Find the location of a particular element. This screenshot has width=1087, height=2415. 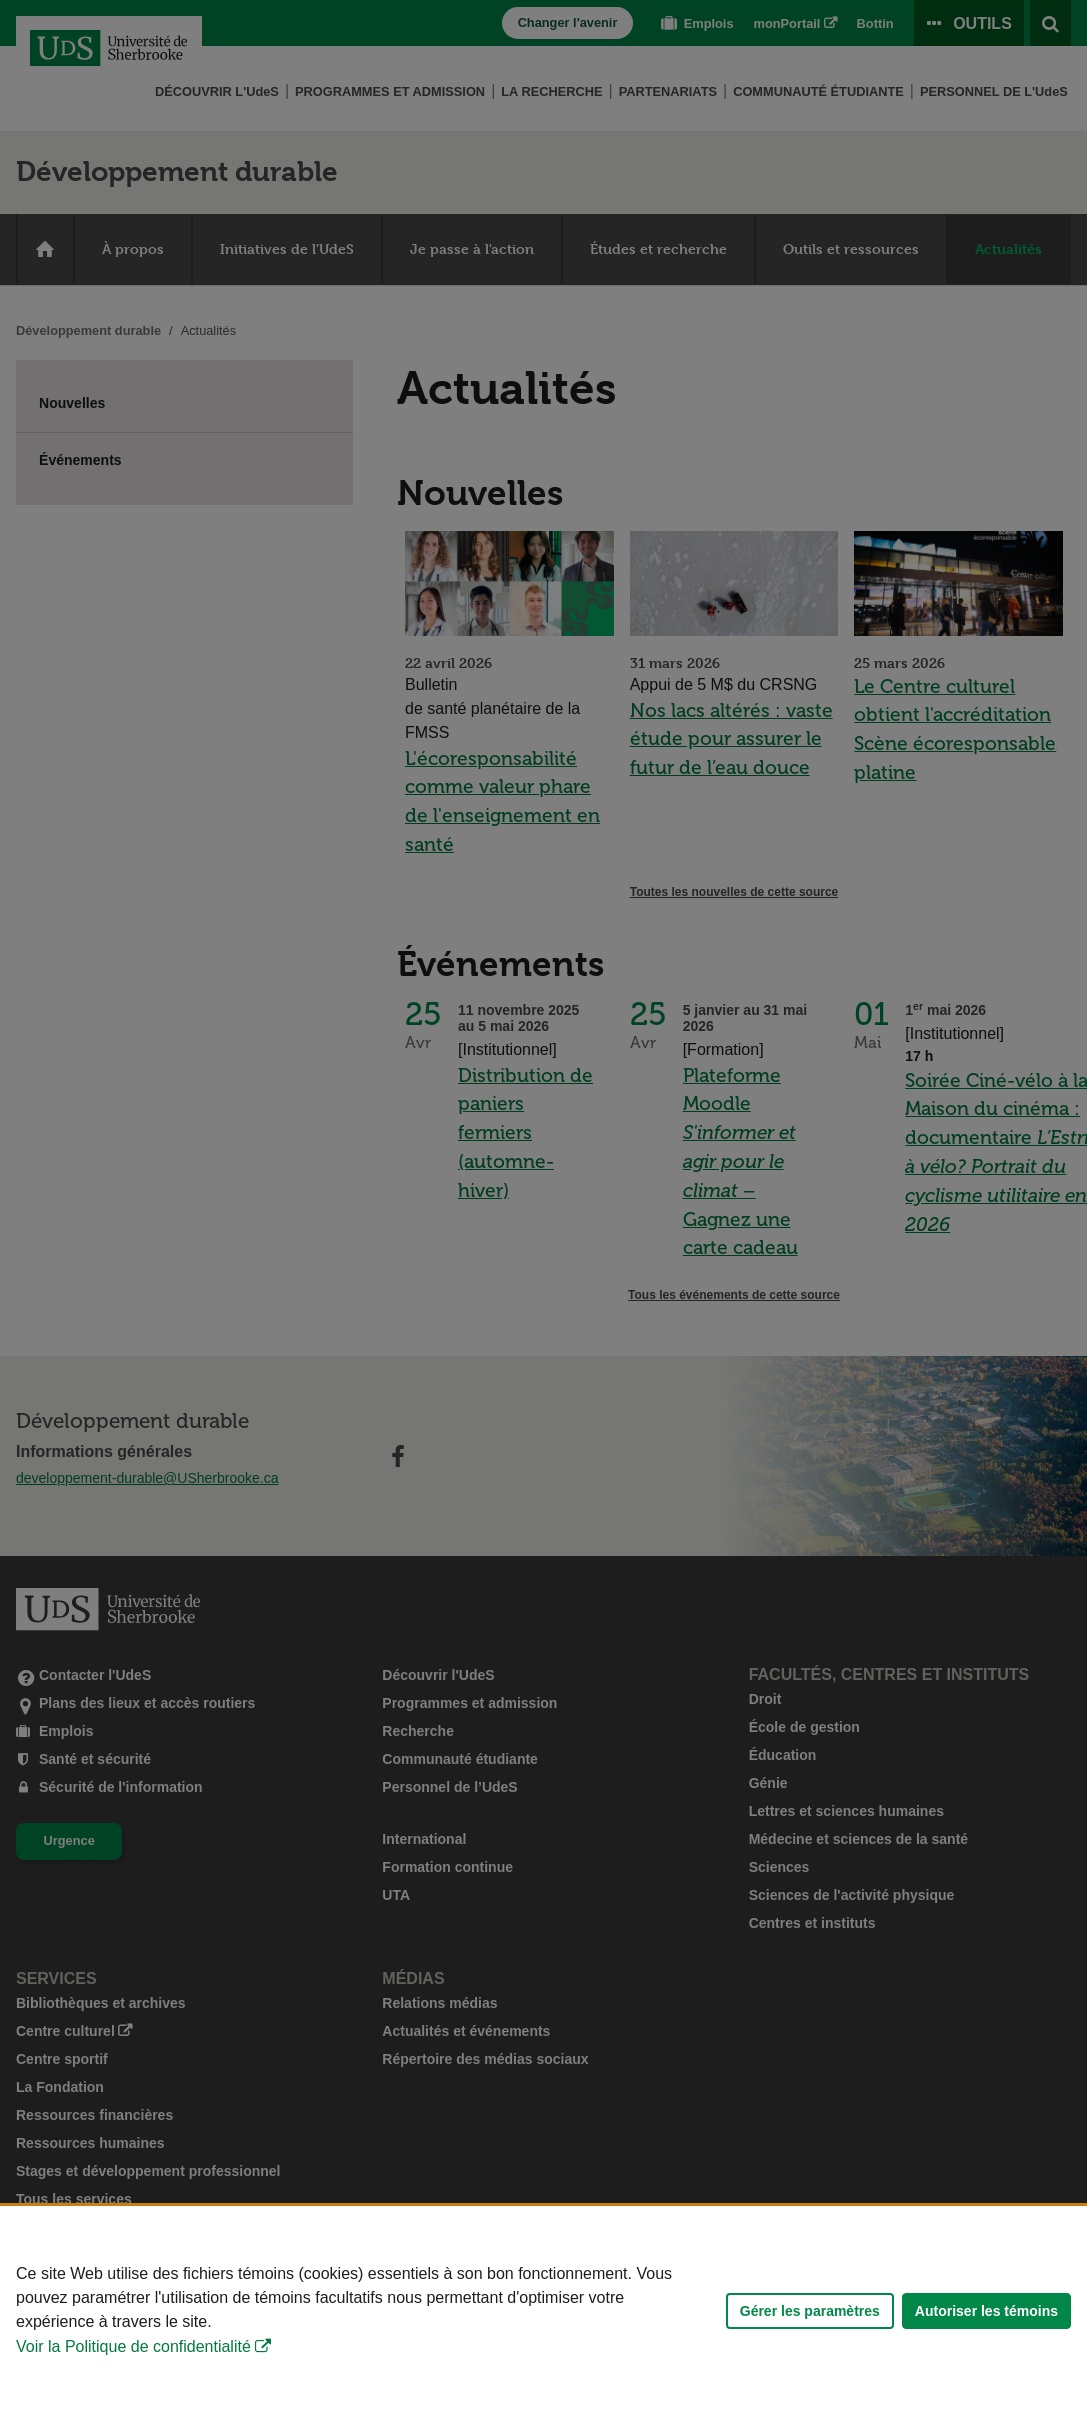

Autoriser les témoins is located at coordinates (986, 2311).